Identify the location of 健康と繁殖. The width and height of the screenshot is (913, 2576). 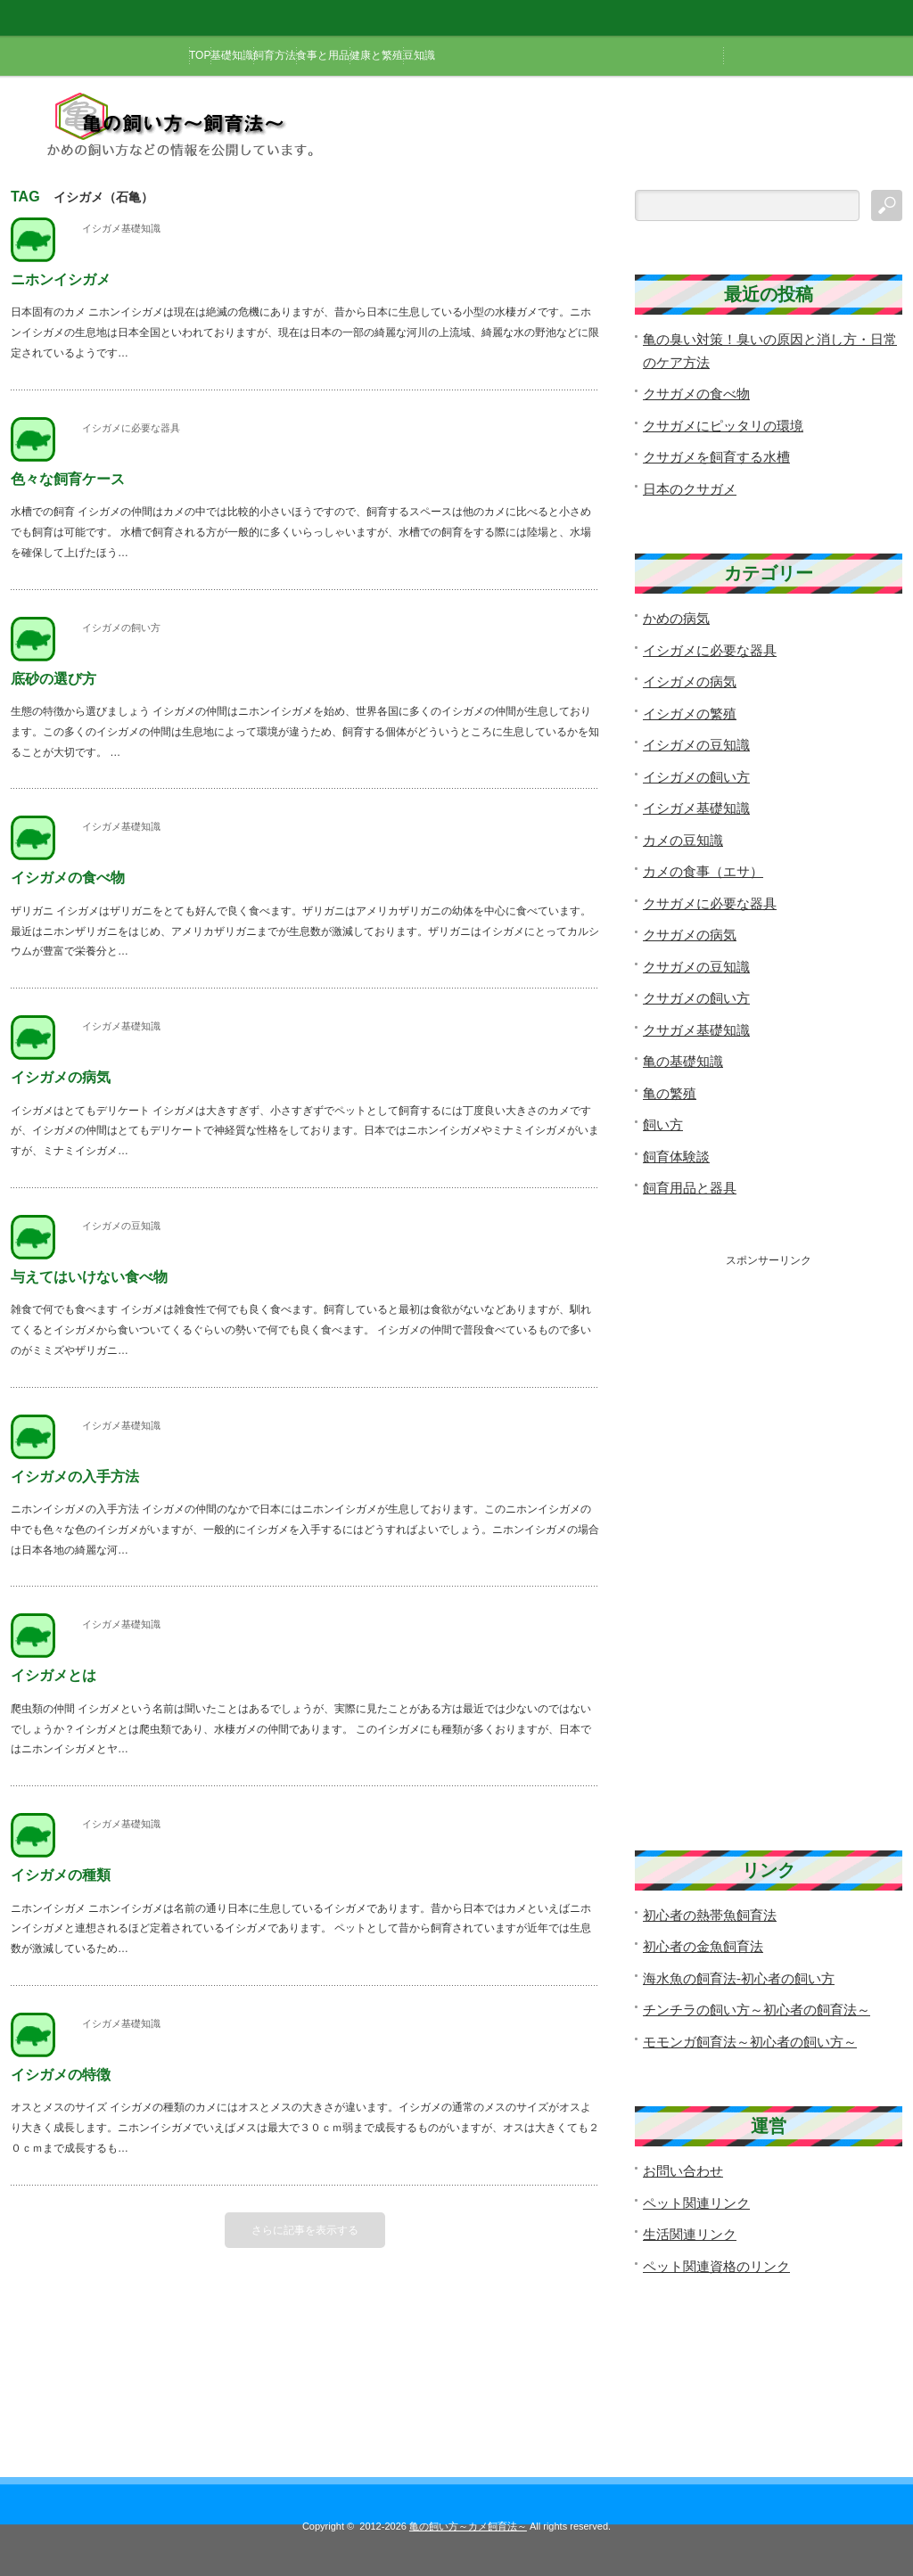
(376, 55).